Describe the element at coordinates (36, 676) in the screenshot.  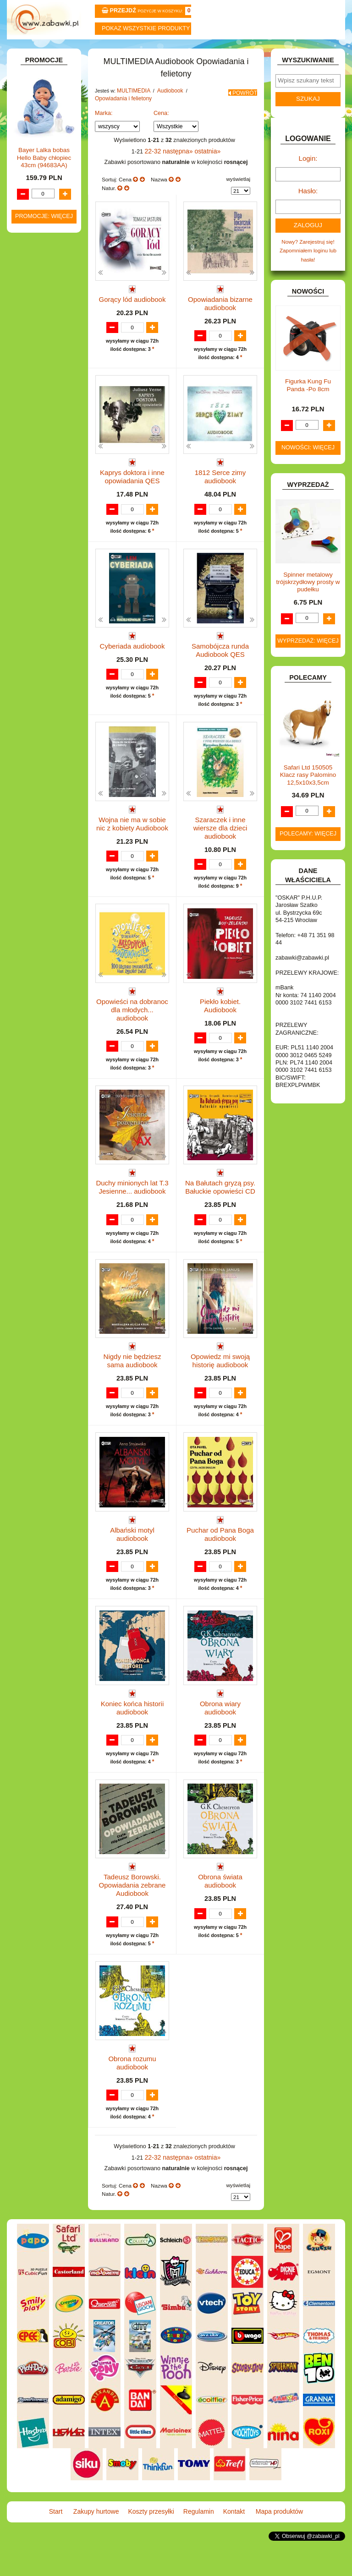
I see `PLUSZAKI` at that location.